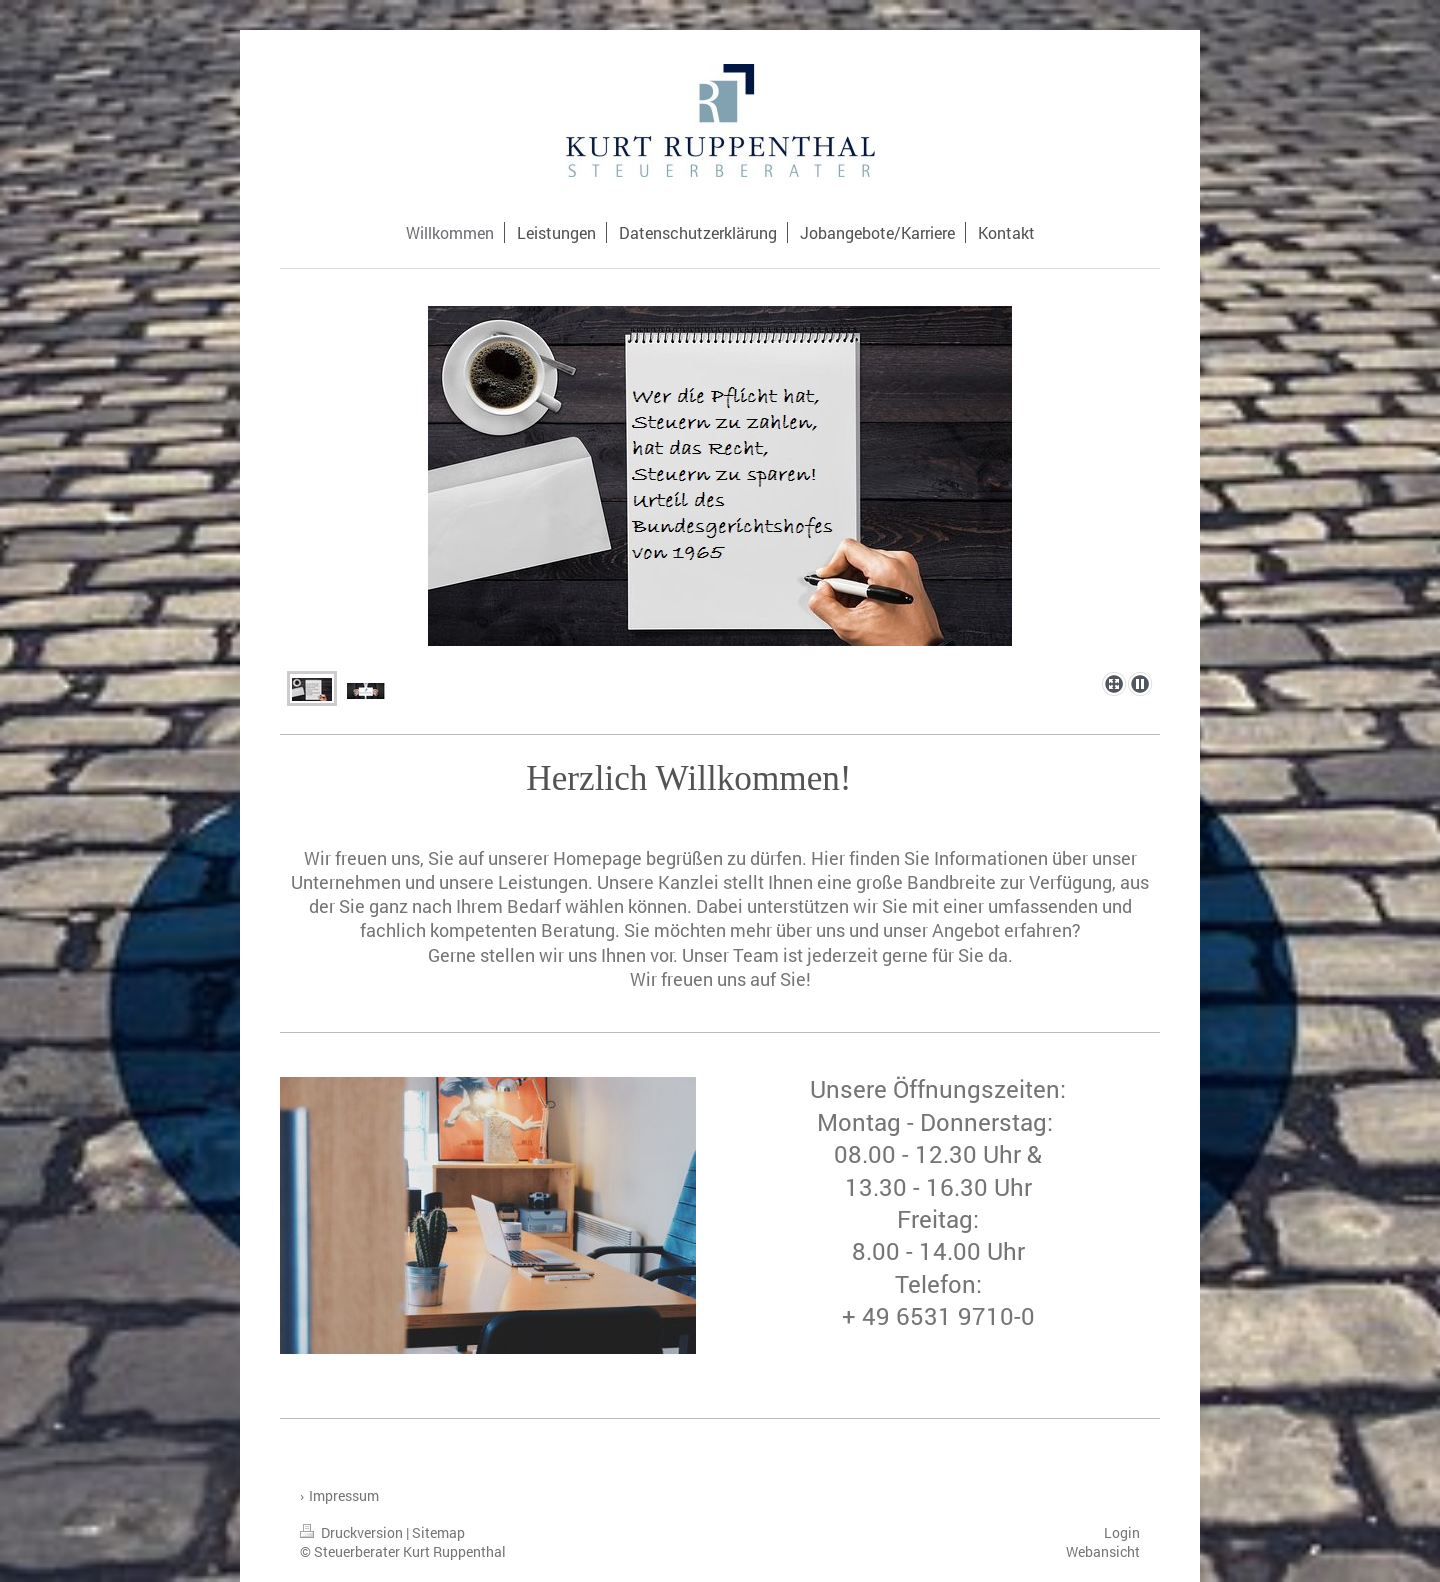 The height and width of the screenshot is (1582, 1440). I want to click on Sitemap, so click(438, 1532).